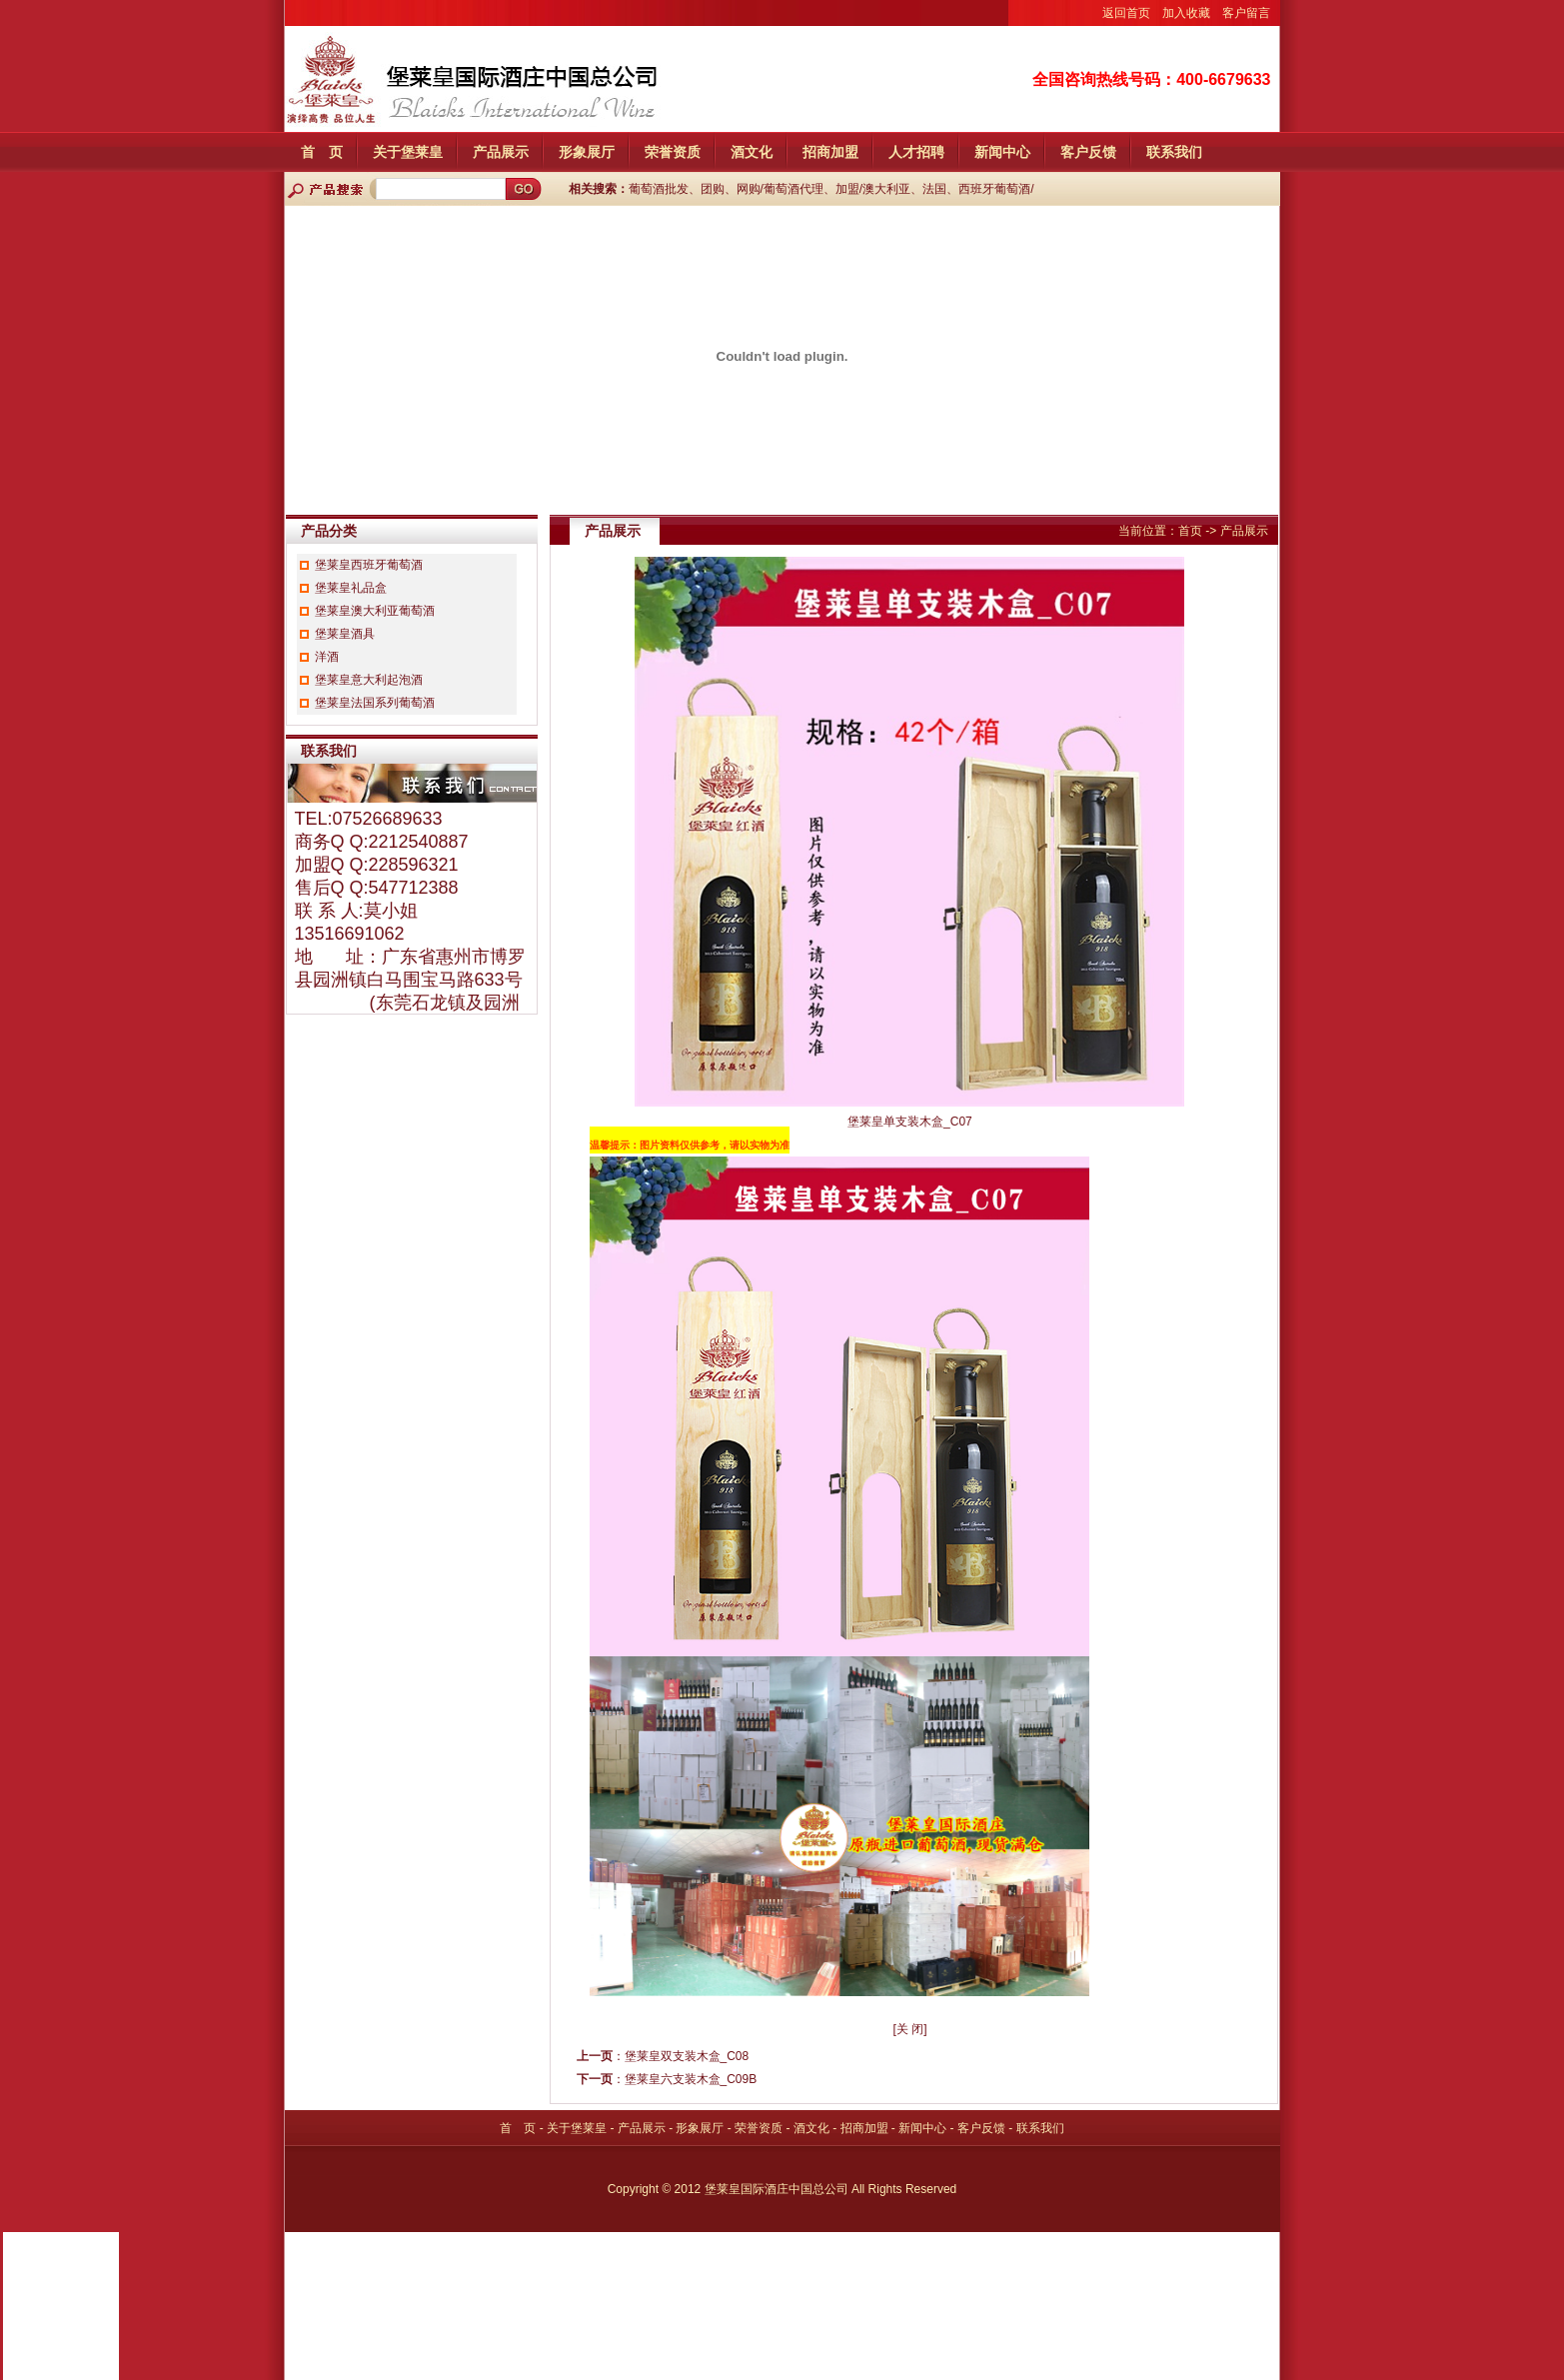 This screenshot has height=2380, width=1564. Describe the element at coordinates (830, 152) in the screenshot. I see `招商加盟` at that location.